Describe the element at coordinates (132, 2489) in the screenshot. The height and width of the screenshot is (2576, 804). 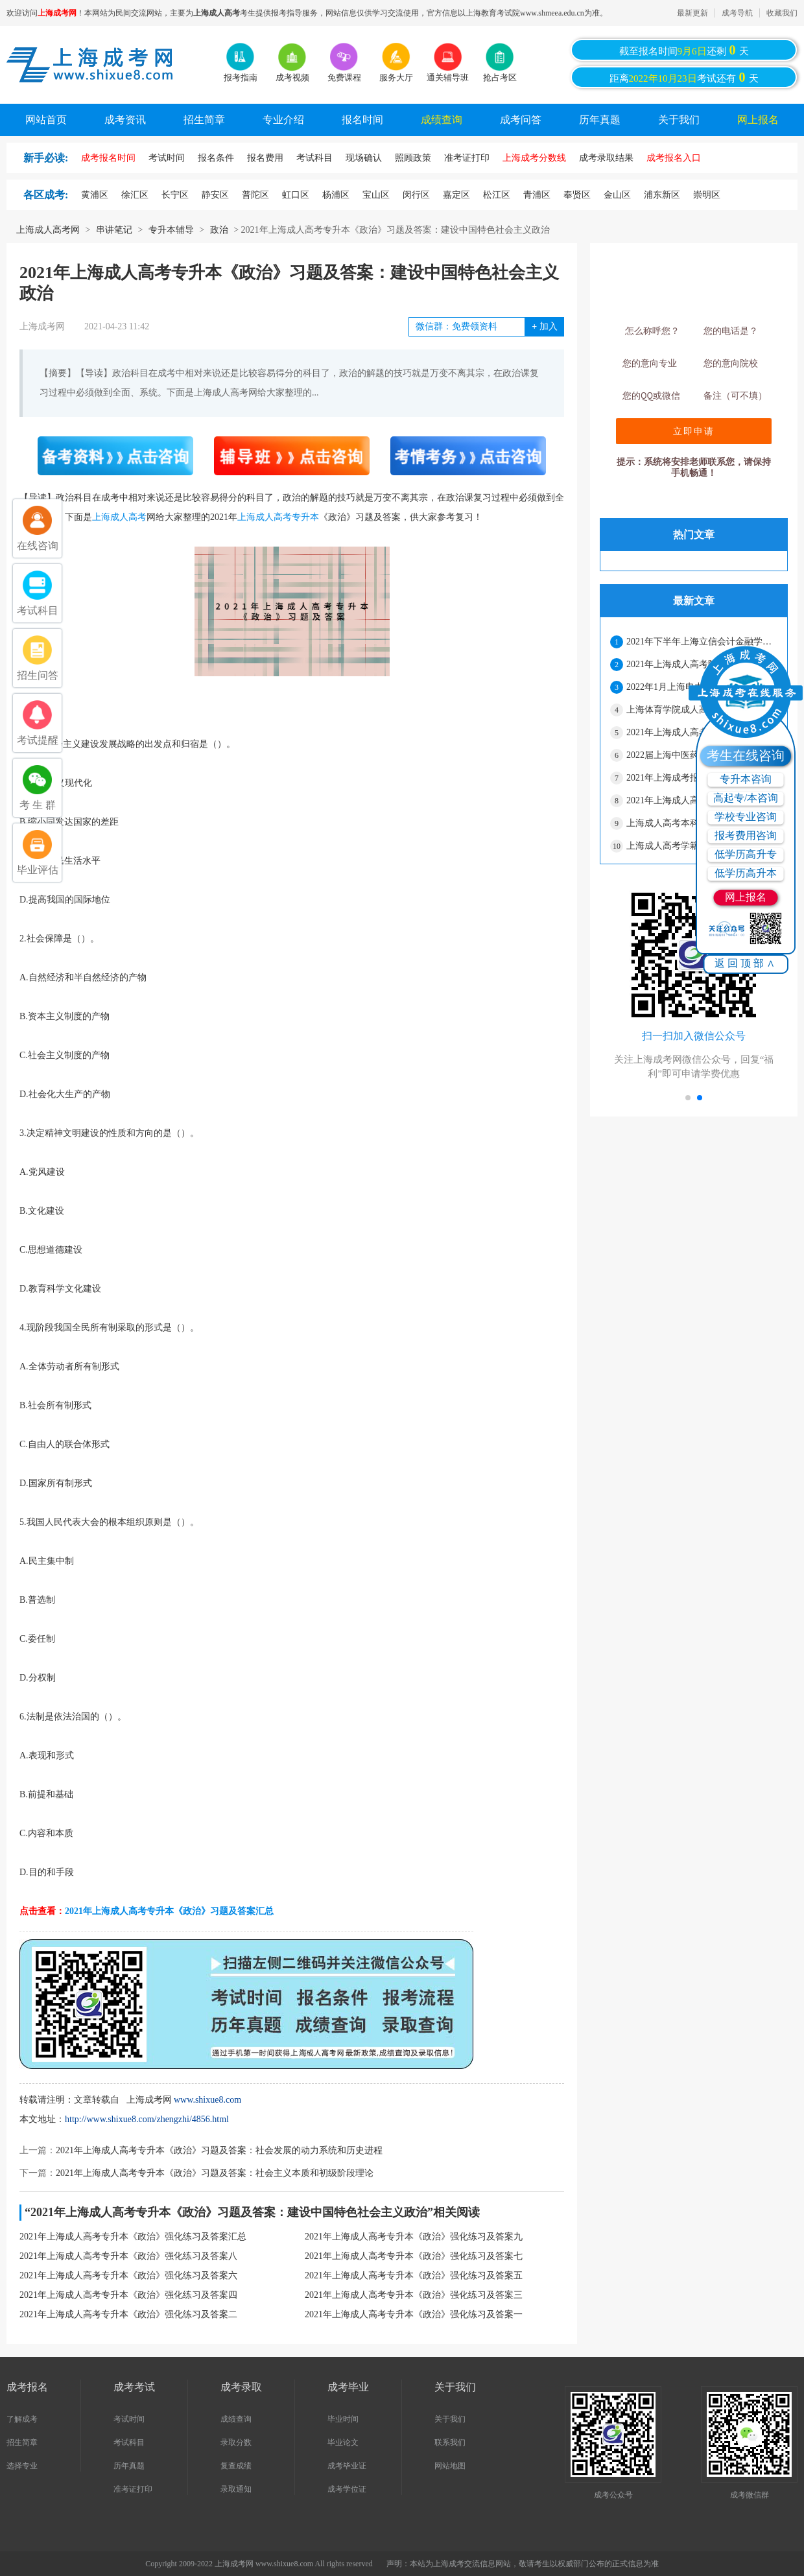
I see `准考证打印` at that location.